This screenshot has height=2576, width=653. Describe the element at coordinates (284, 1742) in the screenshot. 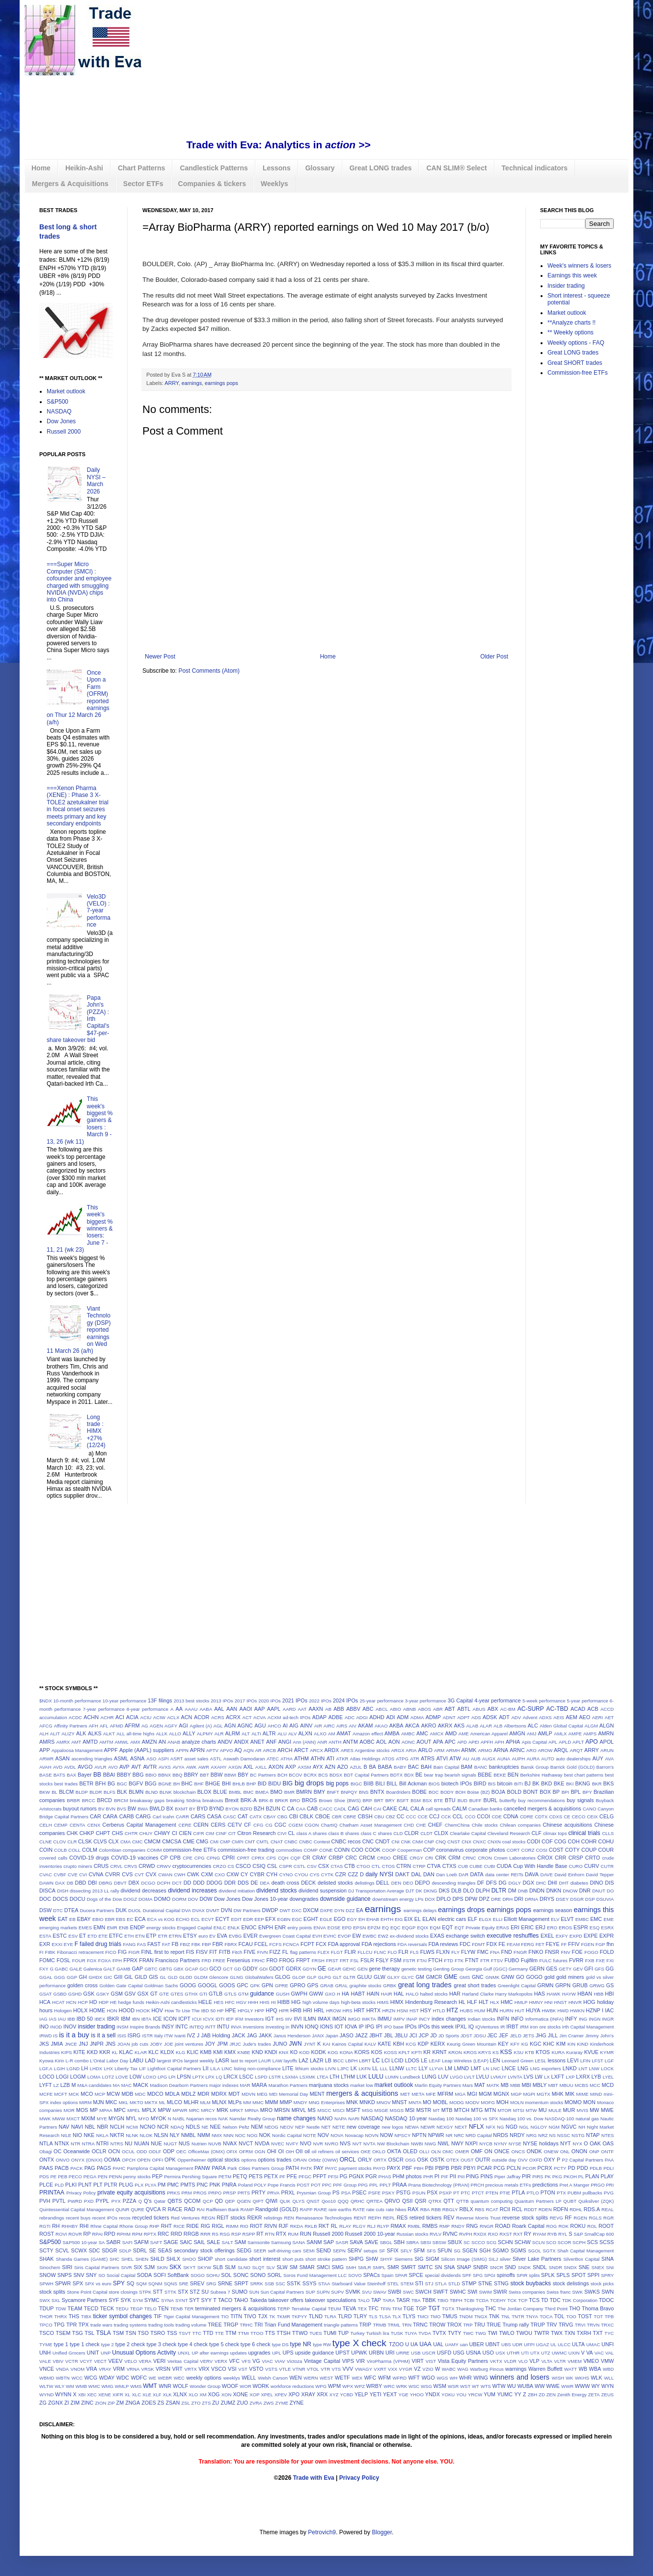

I see `ANGI` at that location.